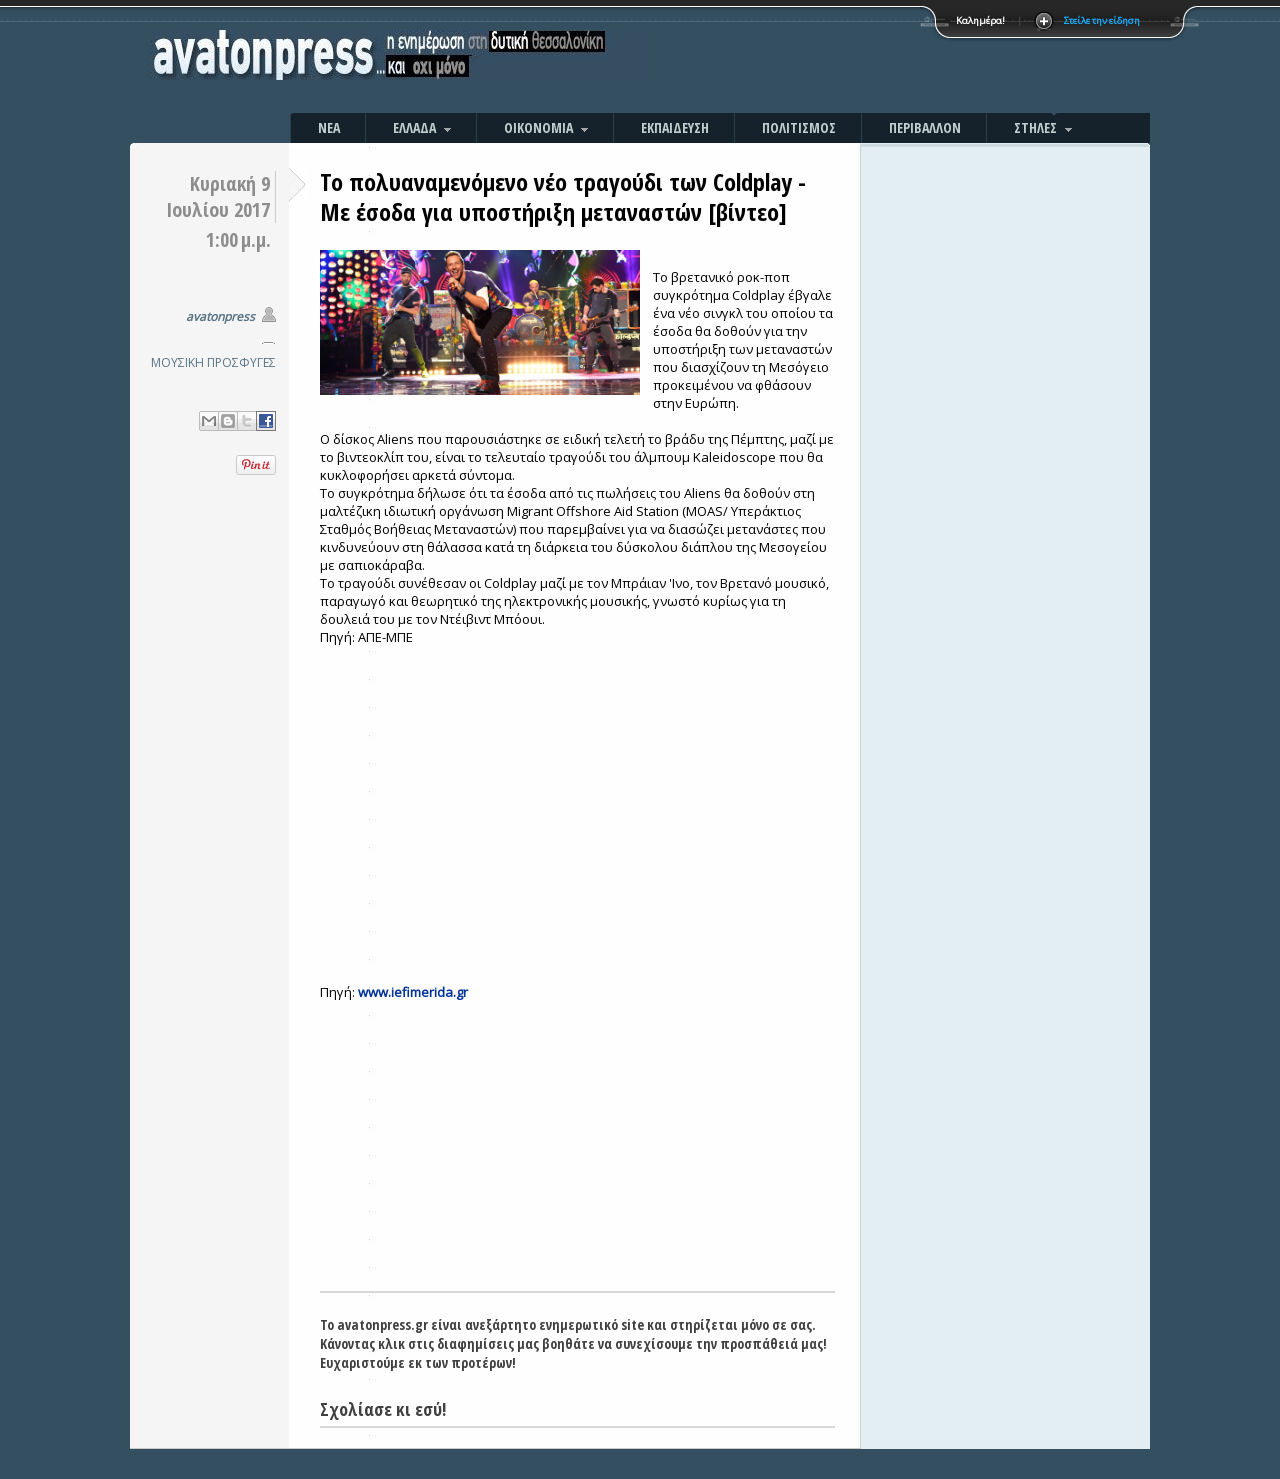 Image resolution: width=1280 pixels, height=1479 pixels. What do you see at coordinates (413, 992) in the screenshot?
I see `www.iefimerida.gr` at bounding box center [413, 992].